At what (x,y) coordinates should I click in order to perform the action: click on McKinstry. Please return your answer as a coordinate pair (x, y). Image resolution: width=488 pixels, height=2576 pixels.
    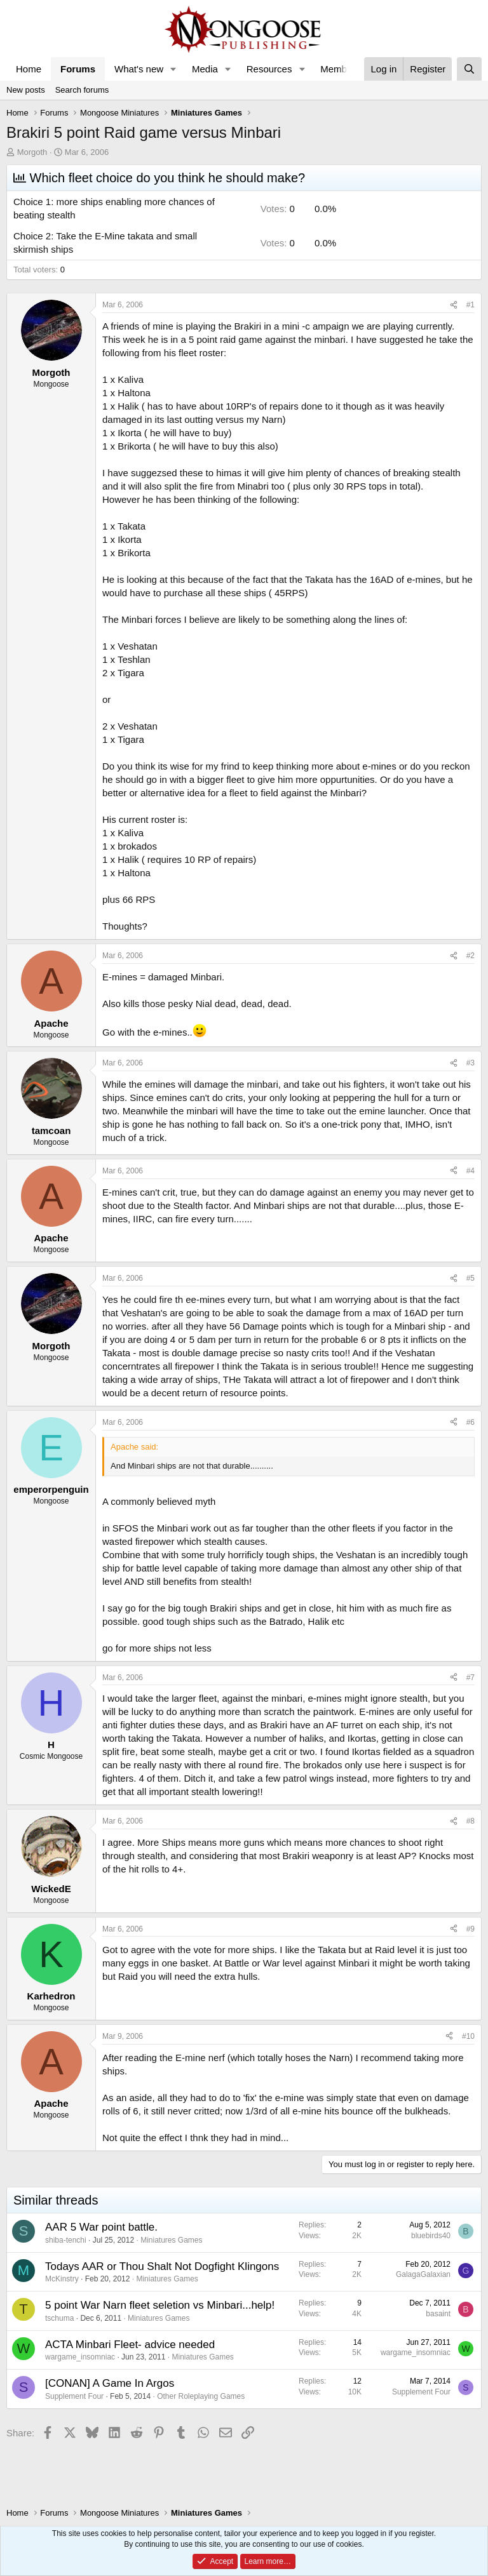
    Looking at the image, I should click on (62, 2278).